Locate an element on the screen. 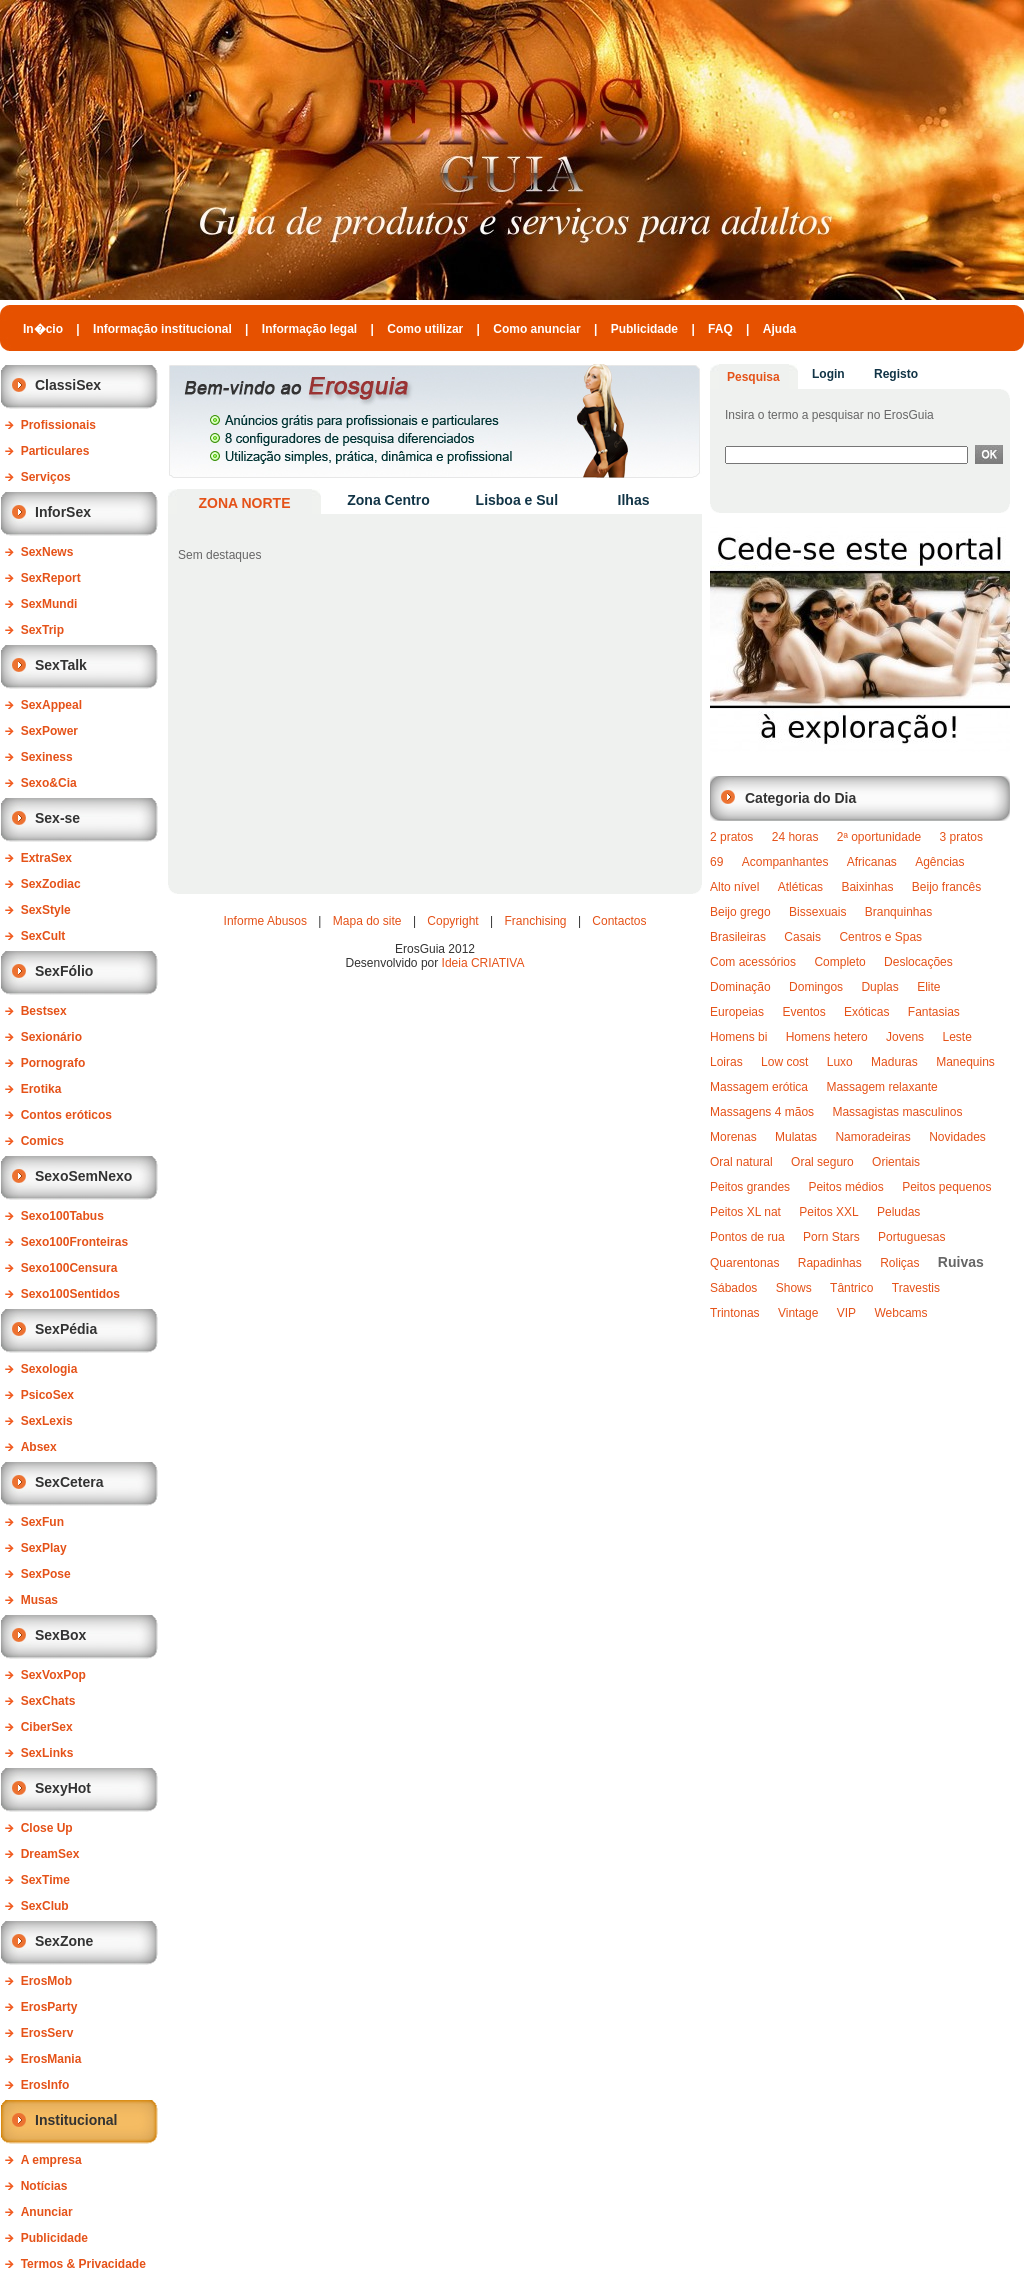 Image resolution: width=1024 pixels, height=2278 pixels. Exóticas is located at coordinates (866, 1012).